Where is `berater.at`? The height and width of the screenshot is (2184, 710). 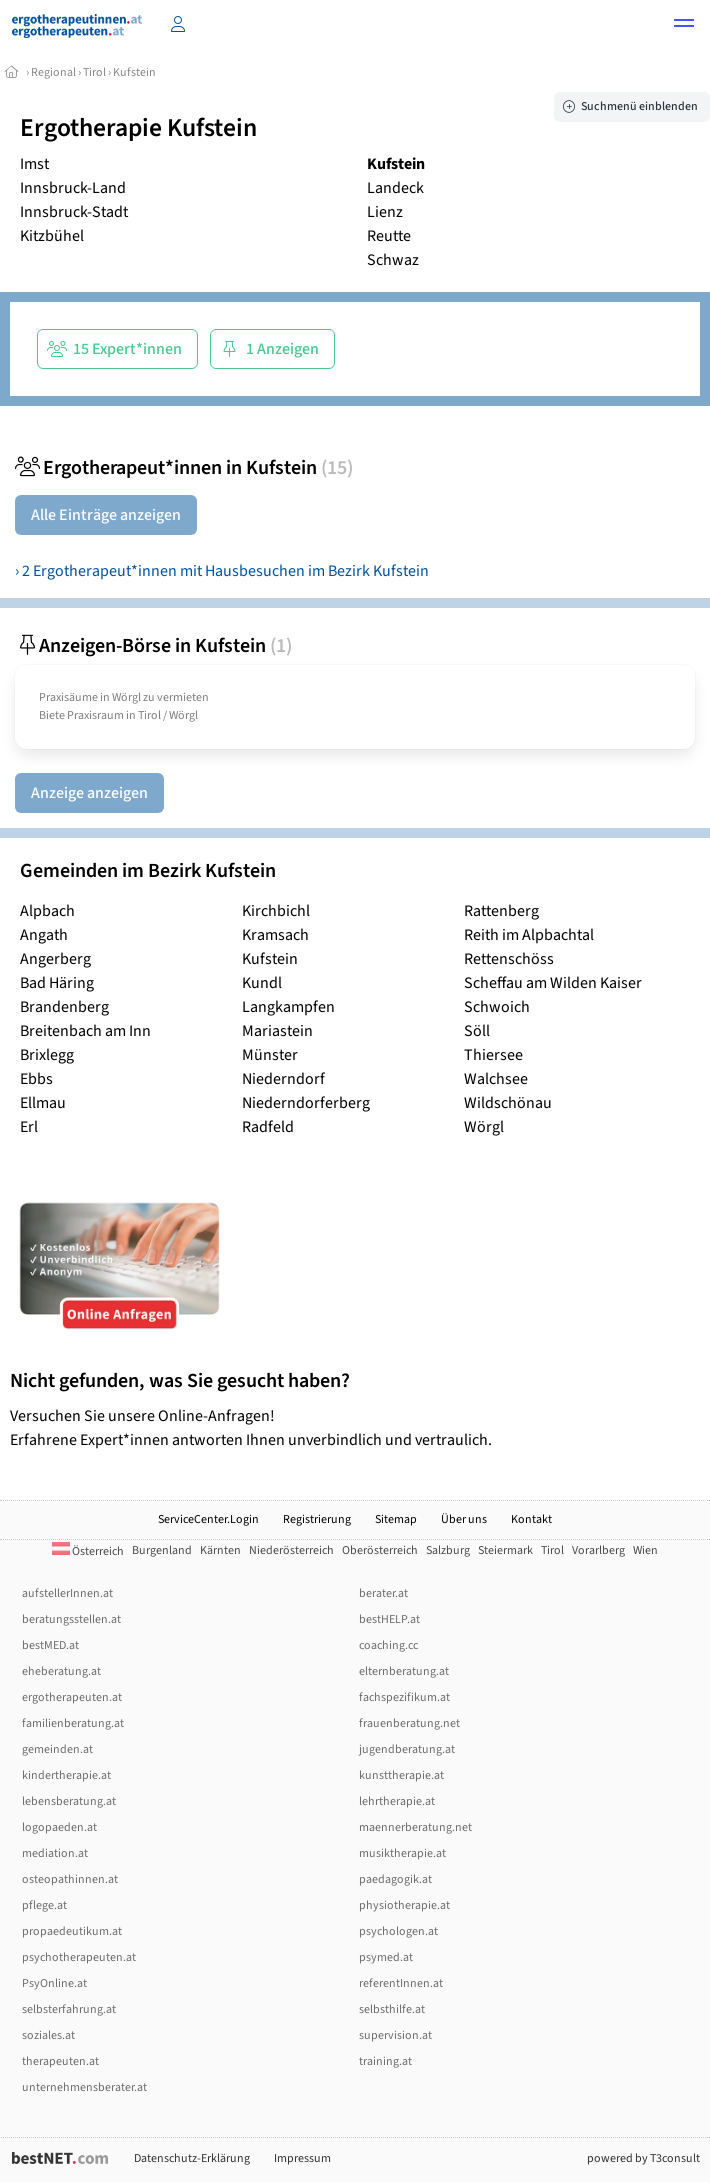 berater.at is located at coordinates (383, 1593).